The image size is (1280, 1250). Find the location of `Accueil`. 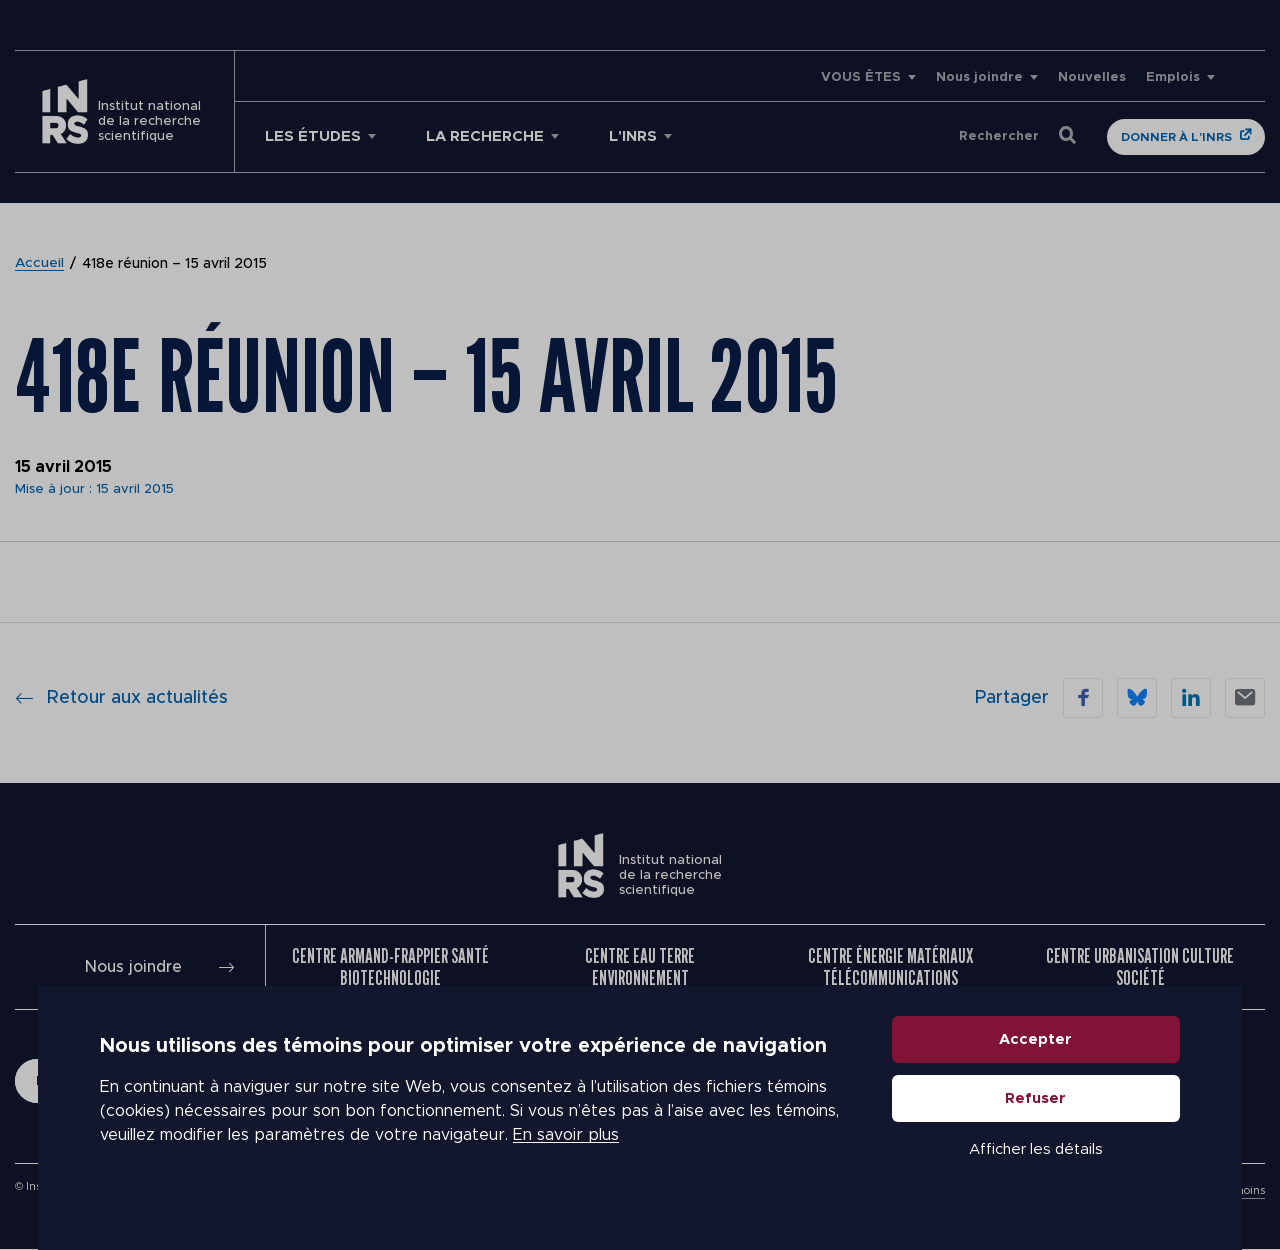

Accueil is located at coordinates (40, 264).